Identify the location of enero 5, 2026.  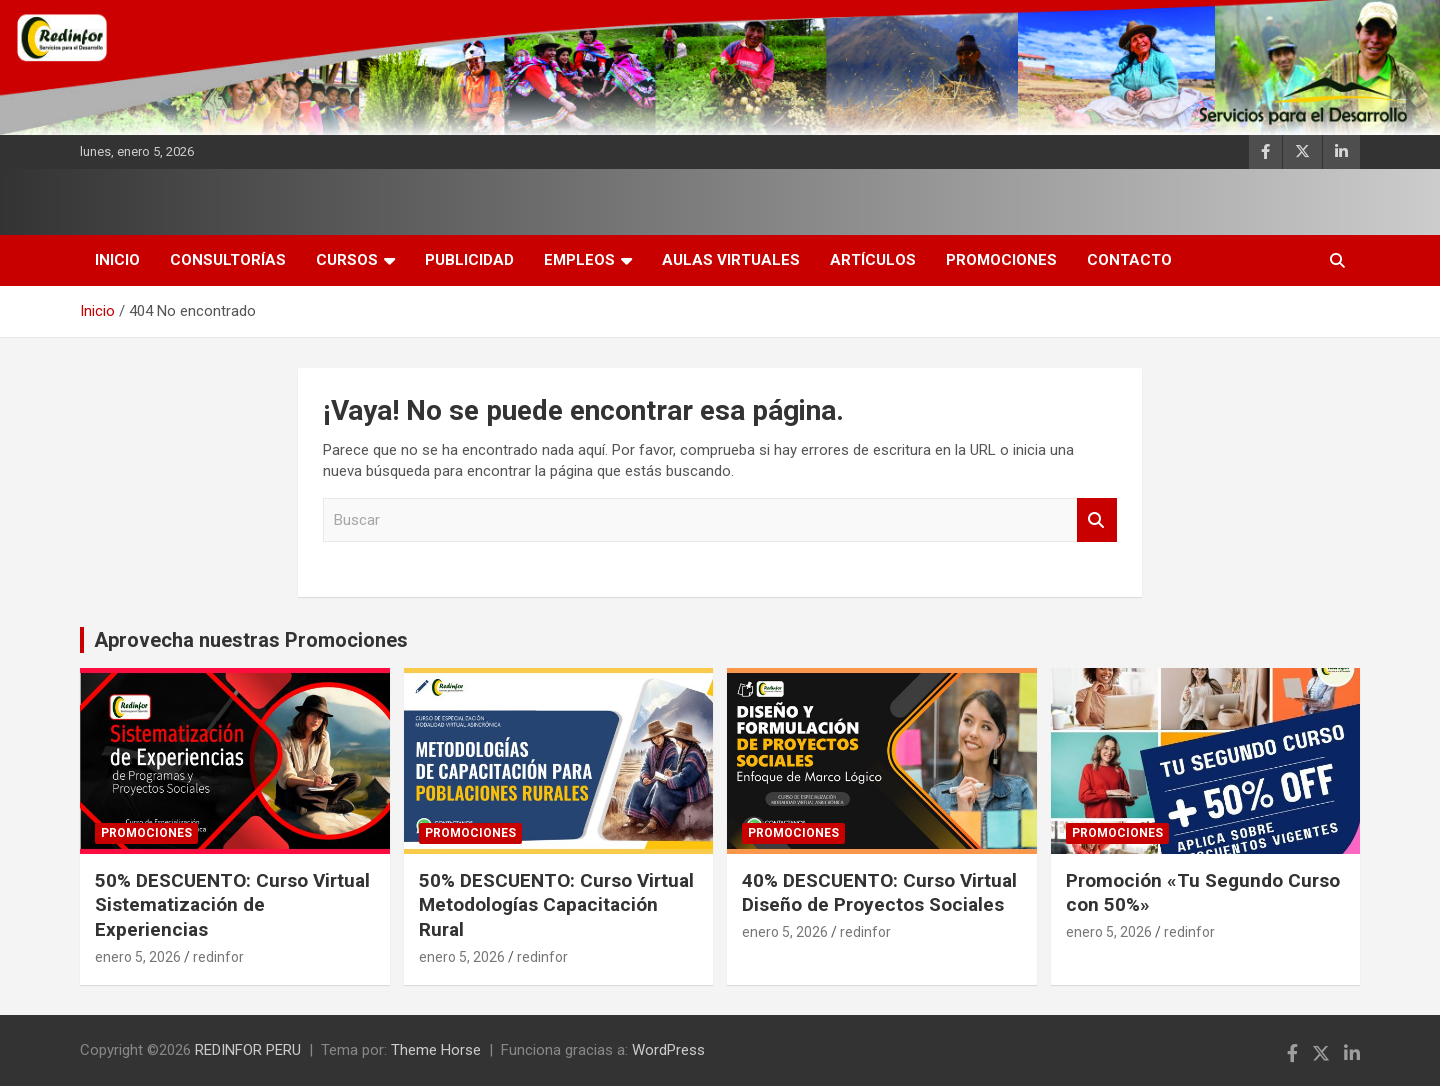
(138, 957).